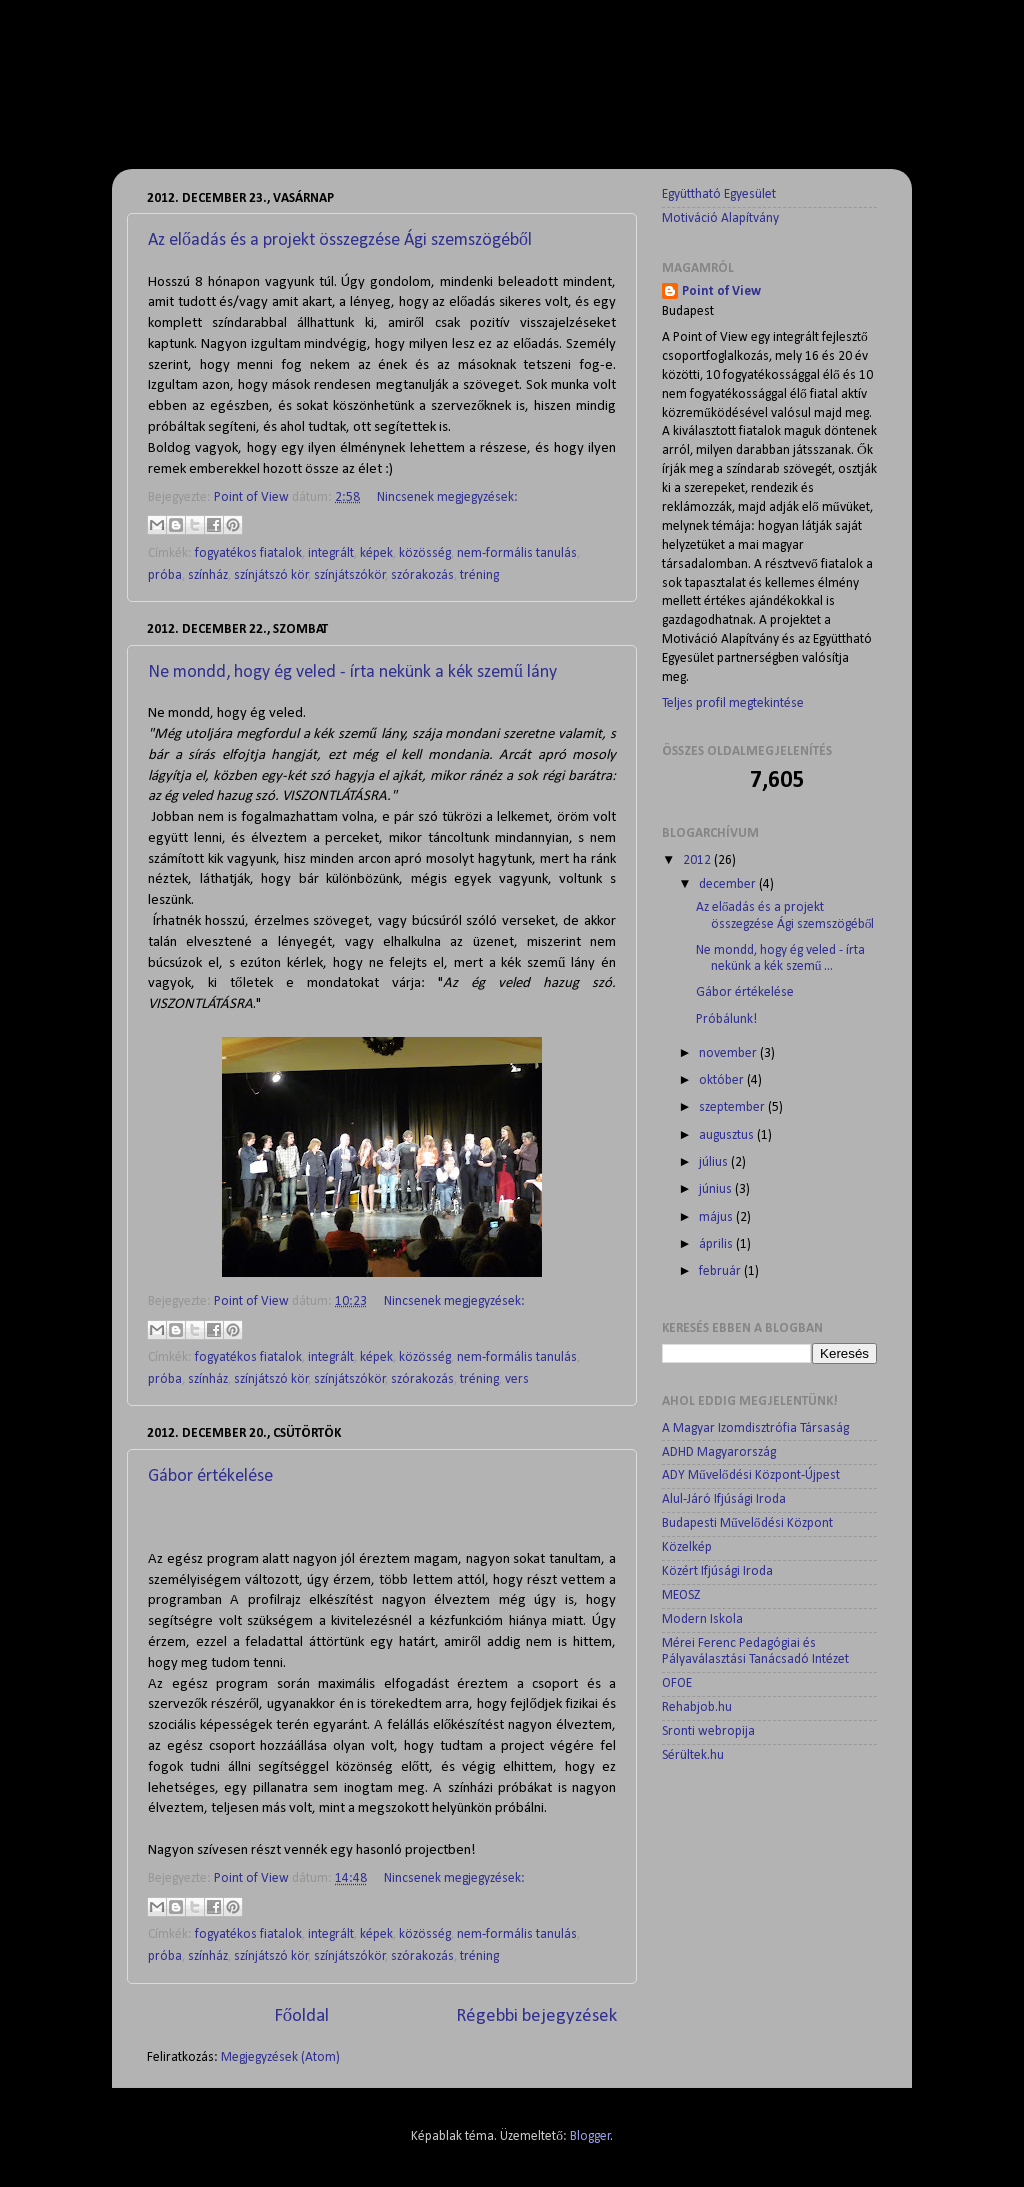 The width and height of the screenshot is (1024, 2187). What do you see at coordinates (350, 575) in the screenshot?
I see `színjátszókör` at bounding box center [350, 575].